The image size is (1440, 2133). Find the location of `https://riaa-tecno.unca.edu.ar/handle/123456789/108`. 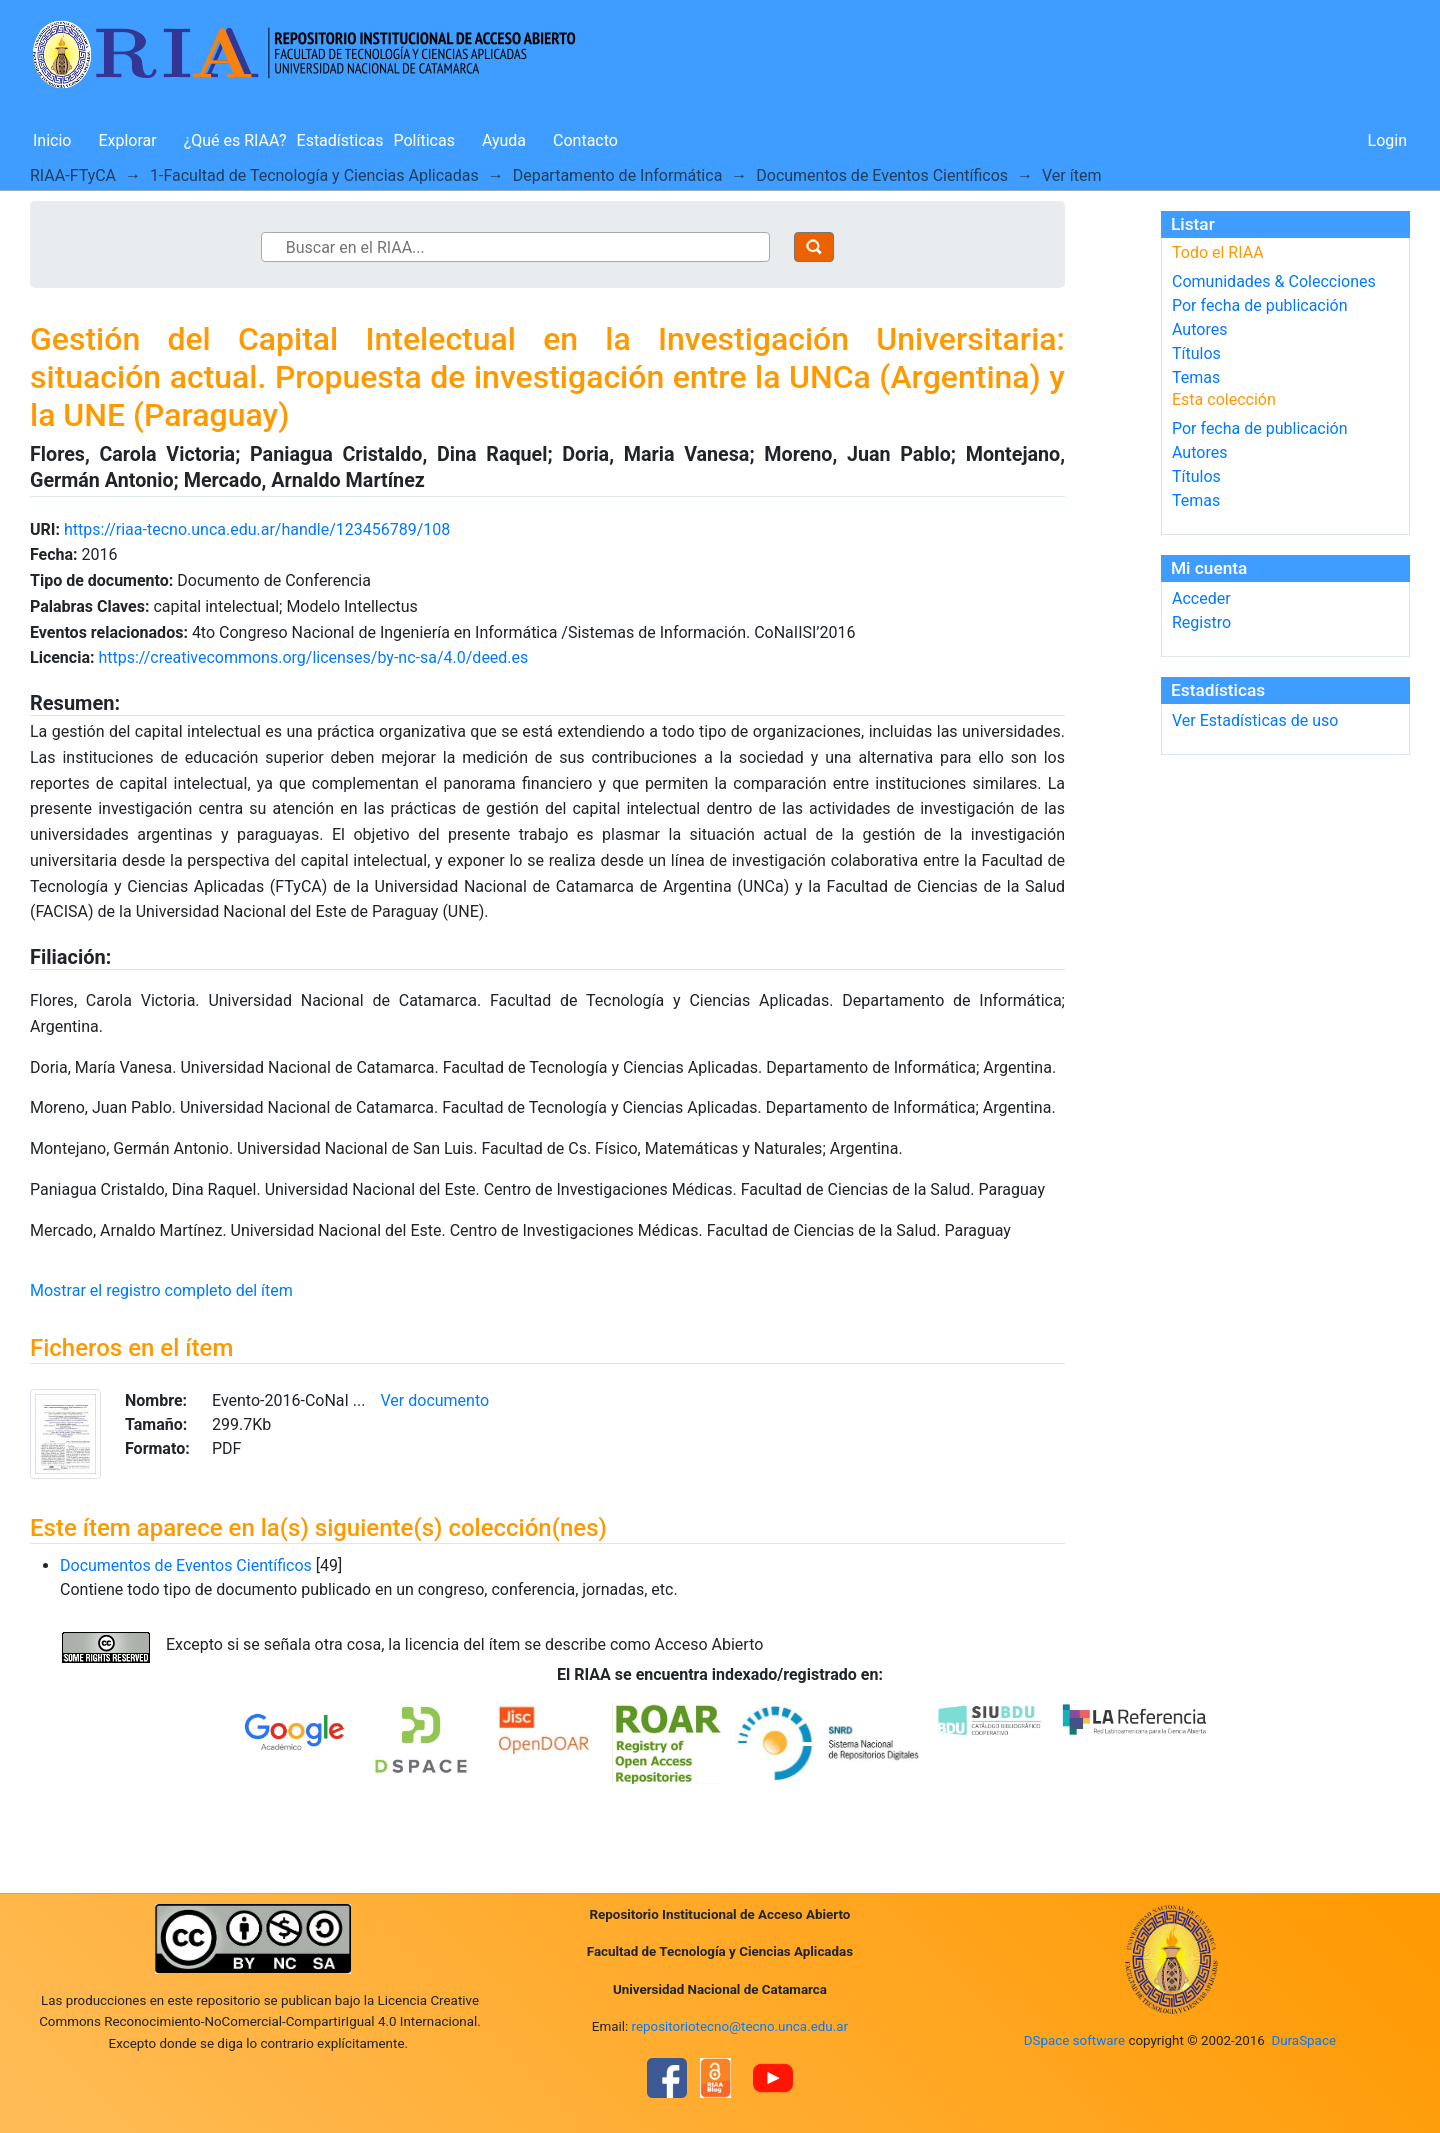

https://riaa-tecno.unca.edu.ar/handle/123456789/108 is located at coordinates (257, 529).